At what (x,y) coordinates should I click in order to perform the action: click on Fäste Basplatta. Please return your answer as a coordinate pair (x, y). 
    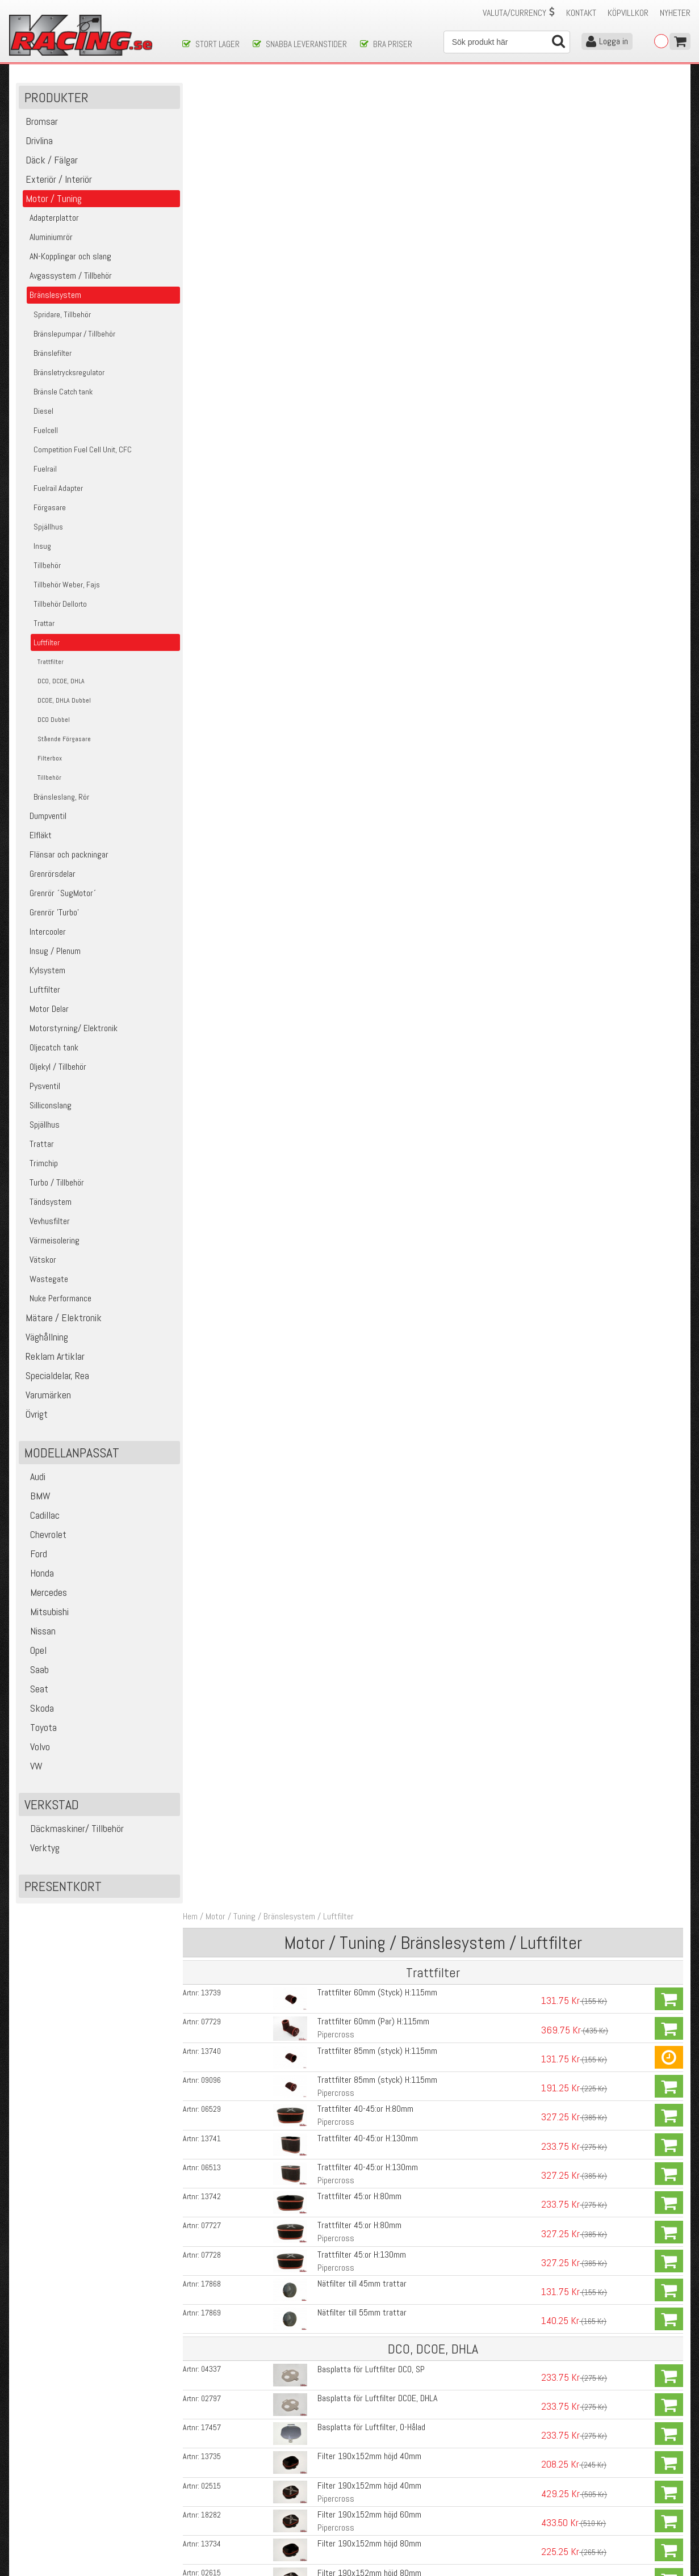
    Looking at the image, I should click on (344, 917).